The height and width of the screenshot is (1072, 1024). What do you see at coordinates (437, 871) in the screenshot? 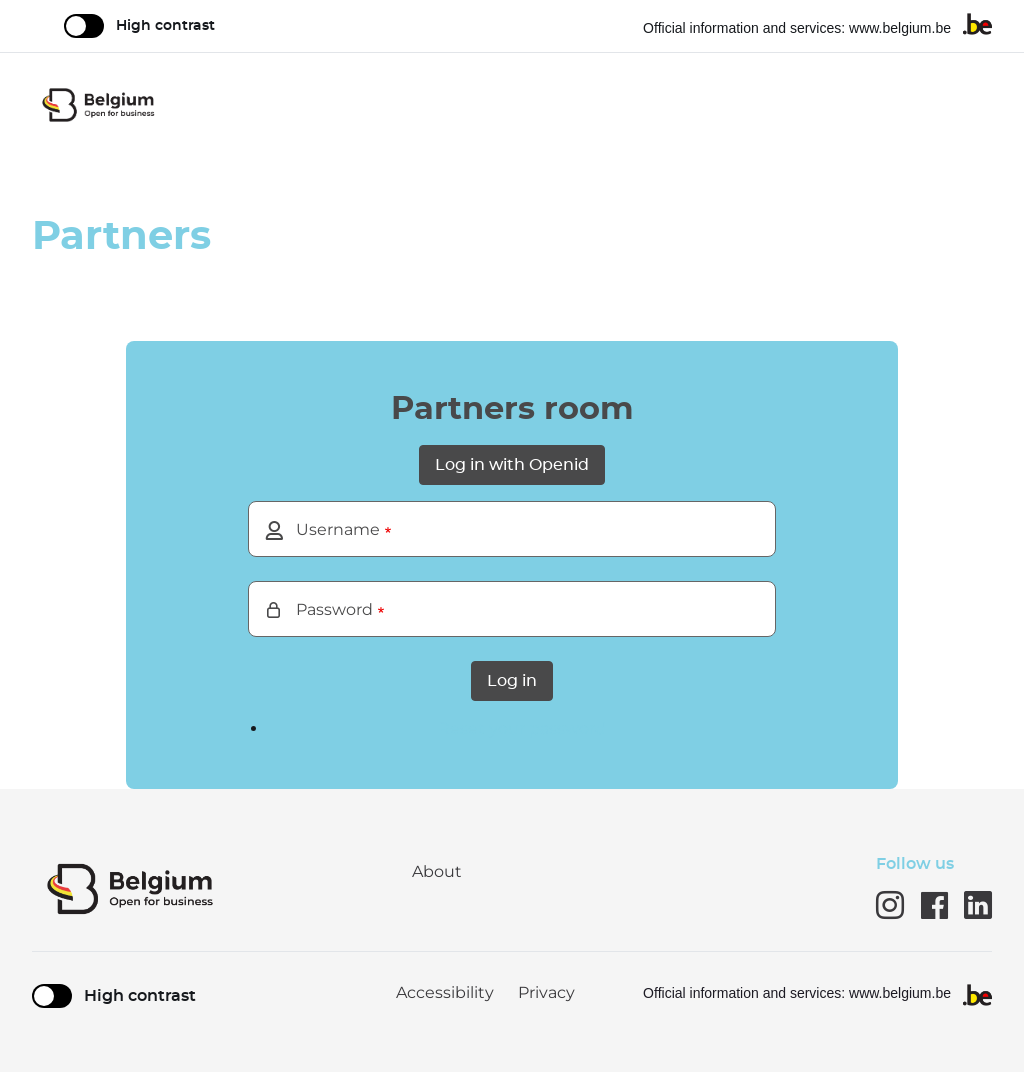
I see `About` at bounding box center [437, 871].